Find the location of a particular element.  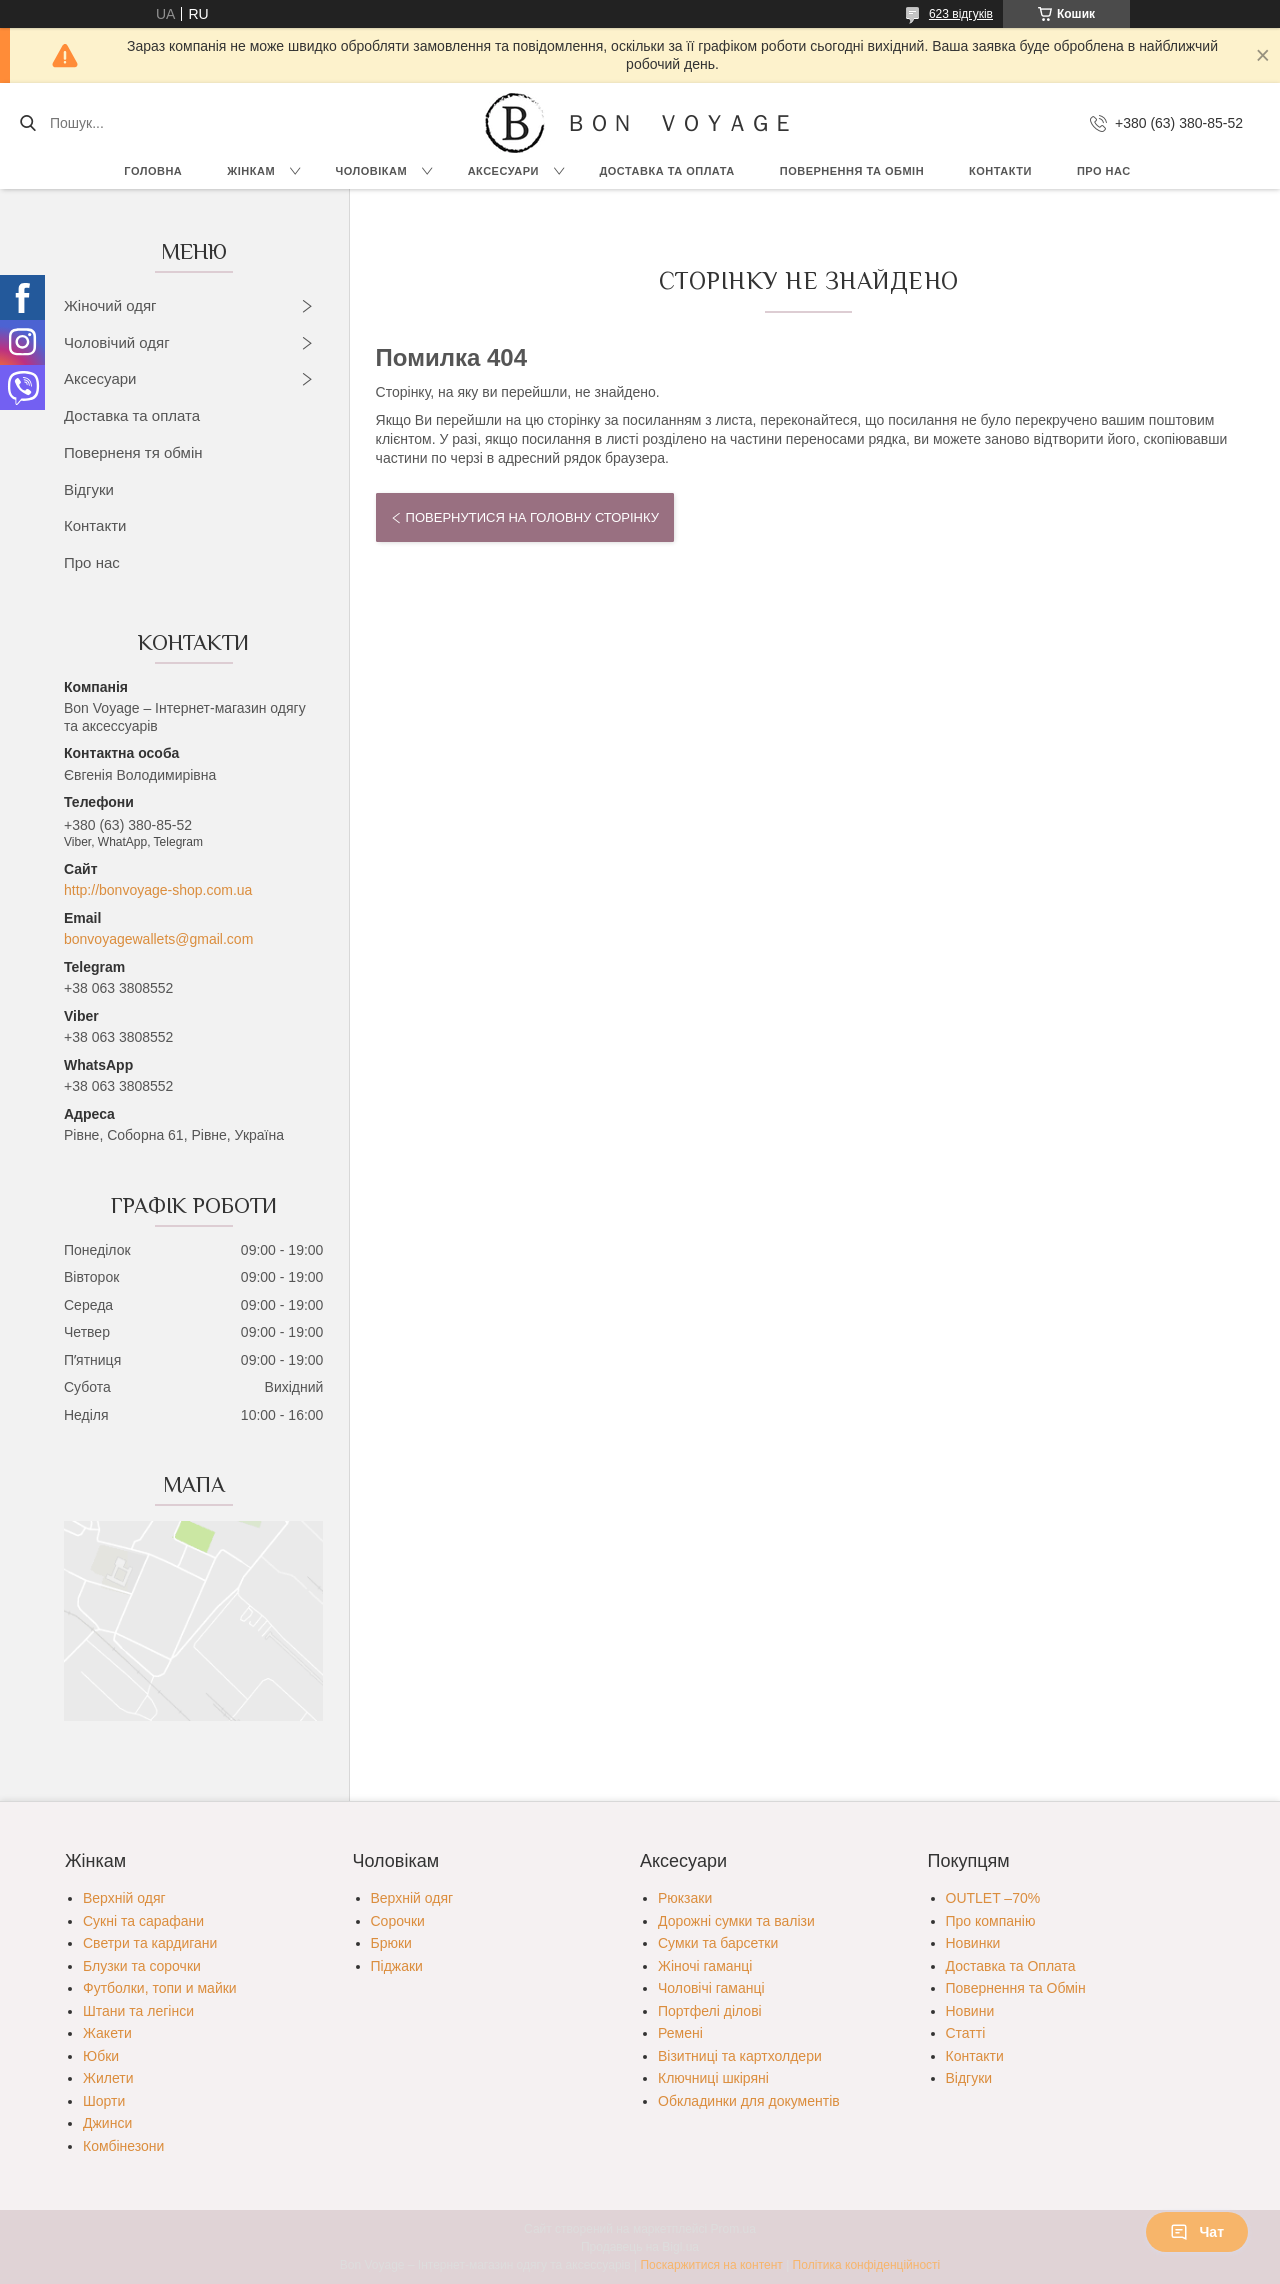

Доставка та Оплата is located at coordinates (666, 171).